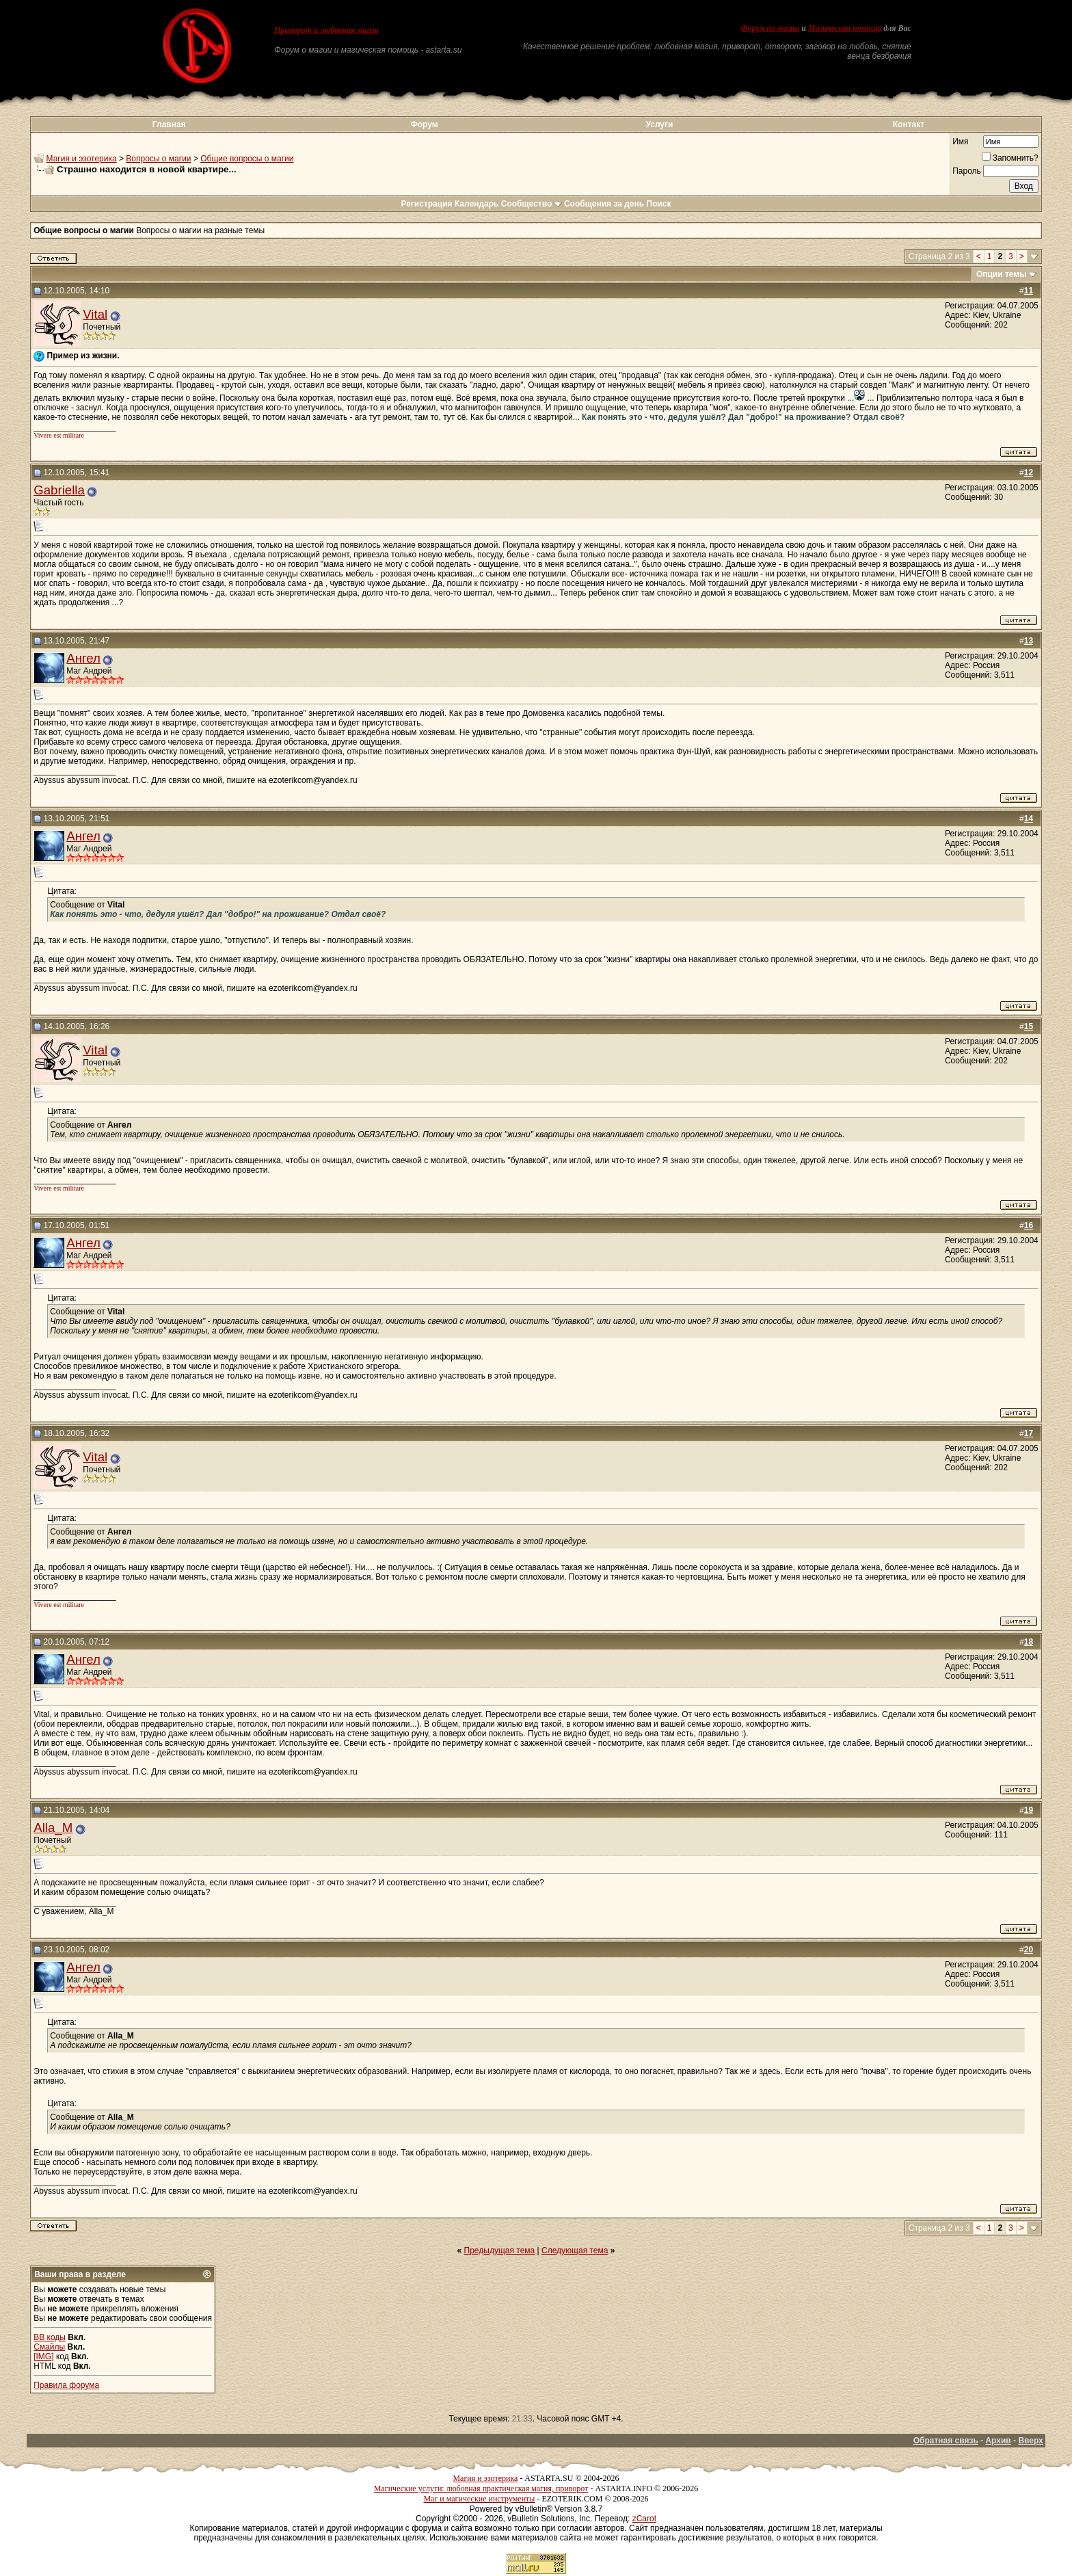 The width and height of the screenshot is (1072, 2576). What do you see at coordinates (169, 124) in the screenshot?
I see `Главная` at bounding box center [169, 124].